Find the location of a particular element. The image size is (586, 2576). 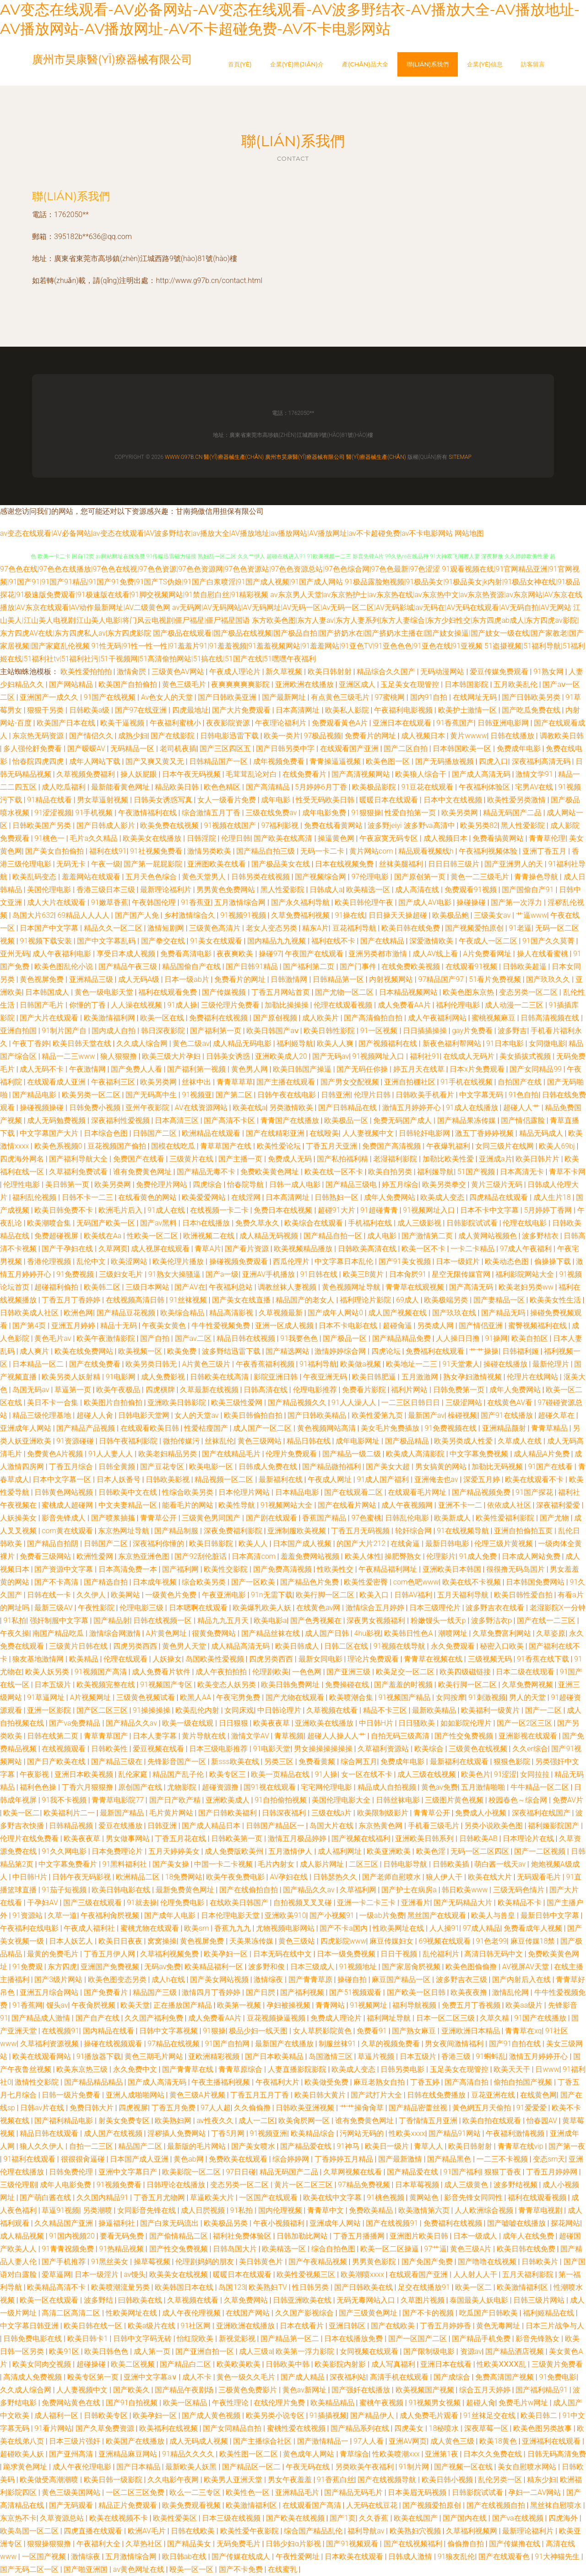

欧美另类网 is located at coordinates (460, 812).